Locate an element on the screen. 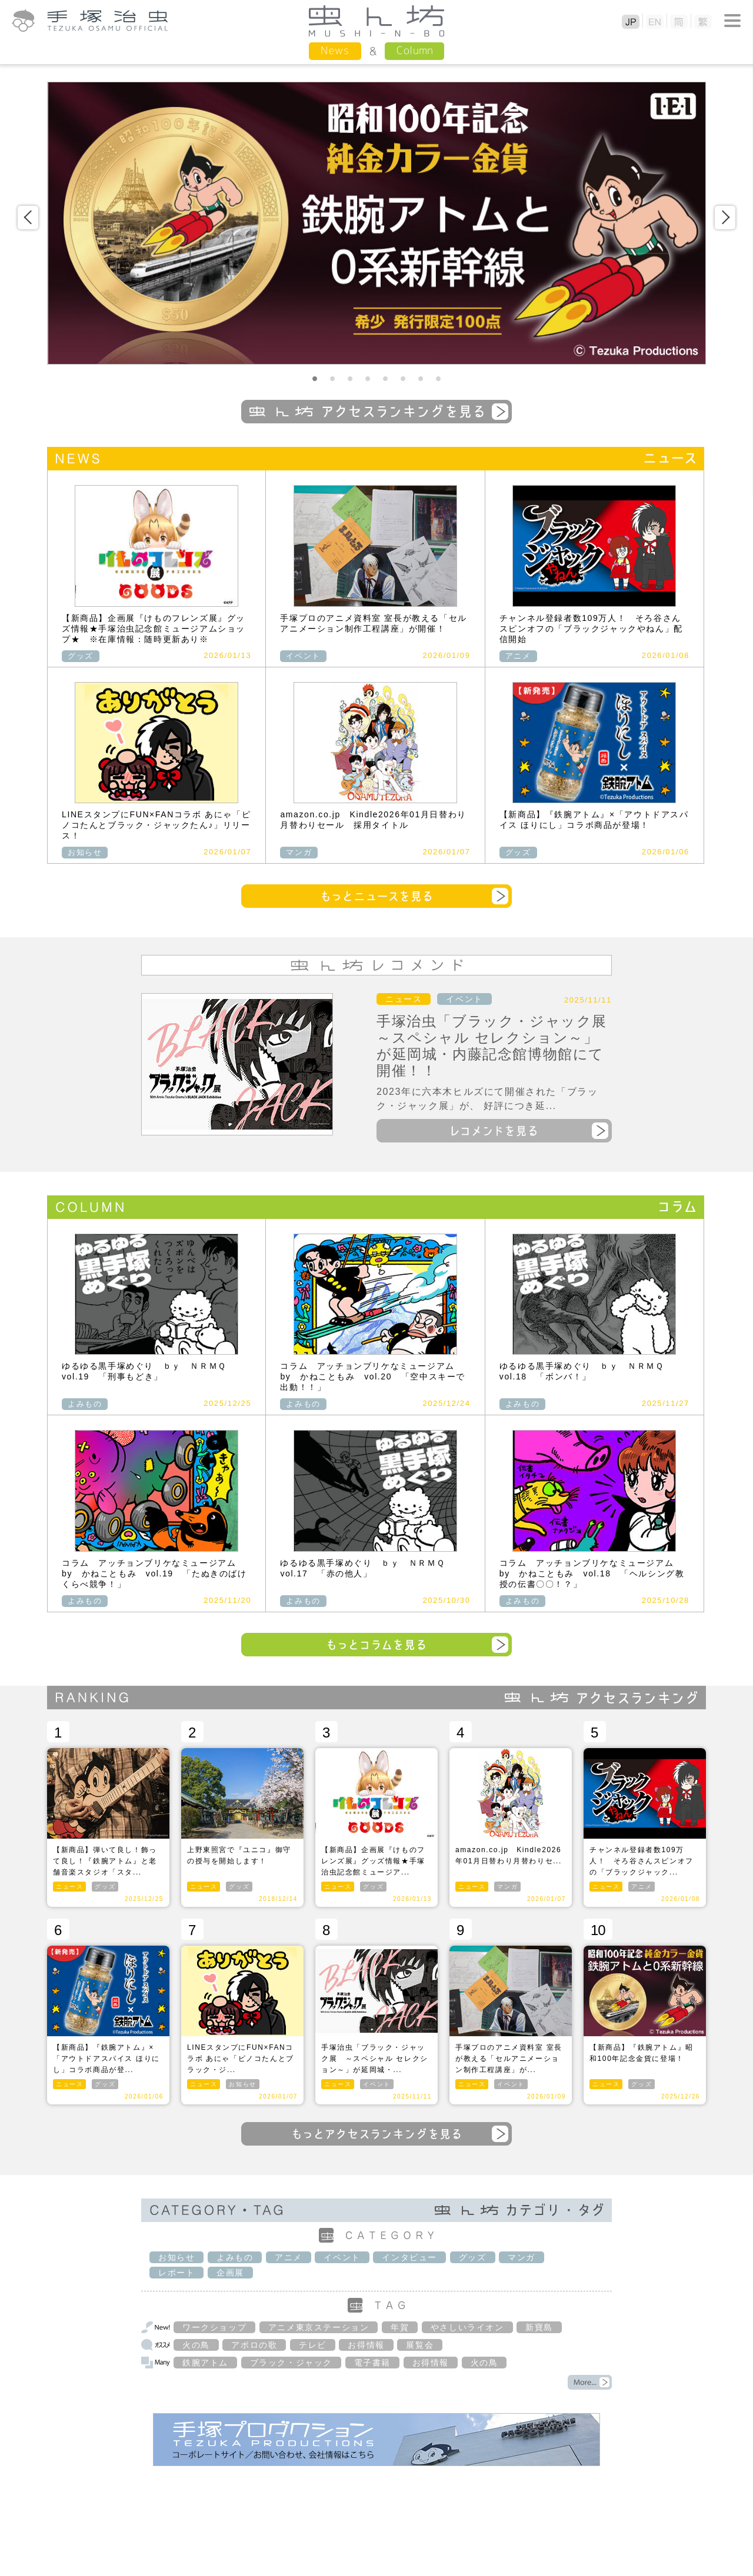 This screenshot has width=753, height=2576. コラム アッチョンブリケなミュージアム by かねこともみ vol.18 「ヘルシング教授の伝書〇〇！？」 is located at coordinates (592, 1573).